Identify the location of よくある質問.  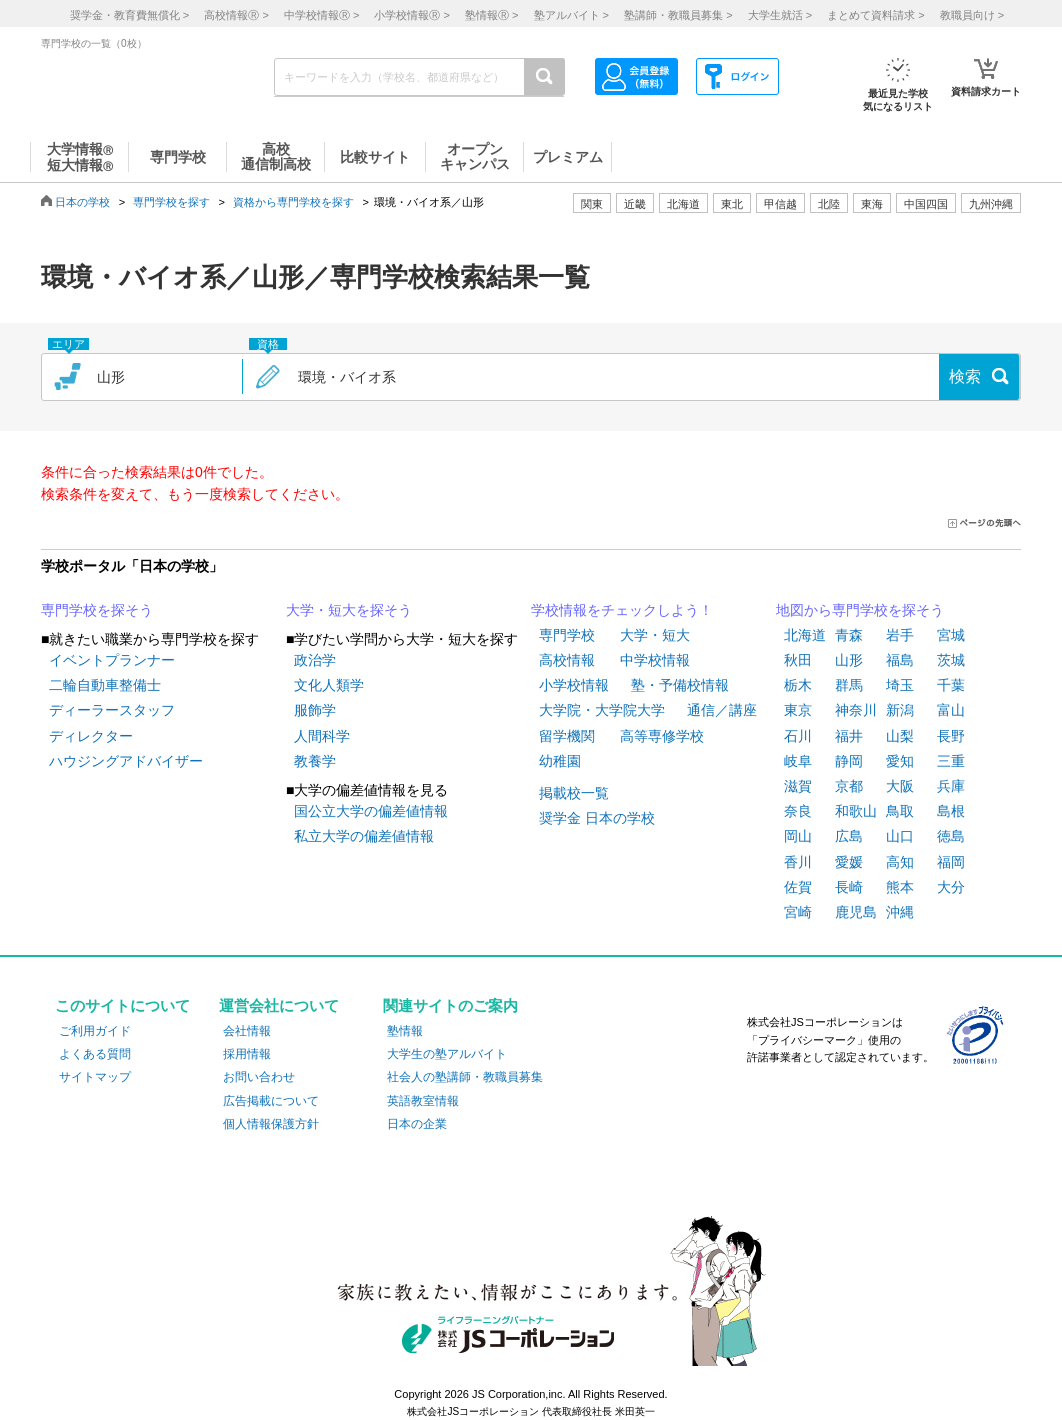
(95, 1054).